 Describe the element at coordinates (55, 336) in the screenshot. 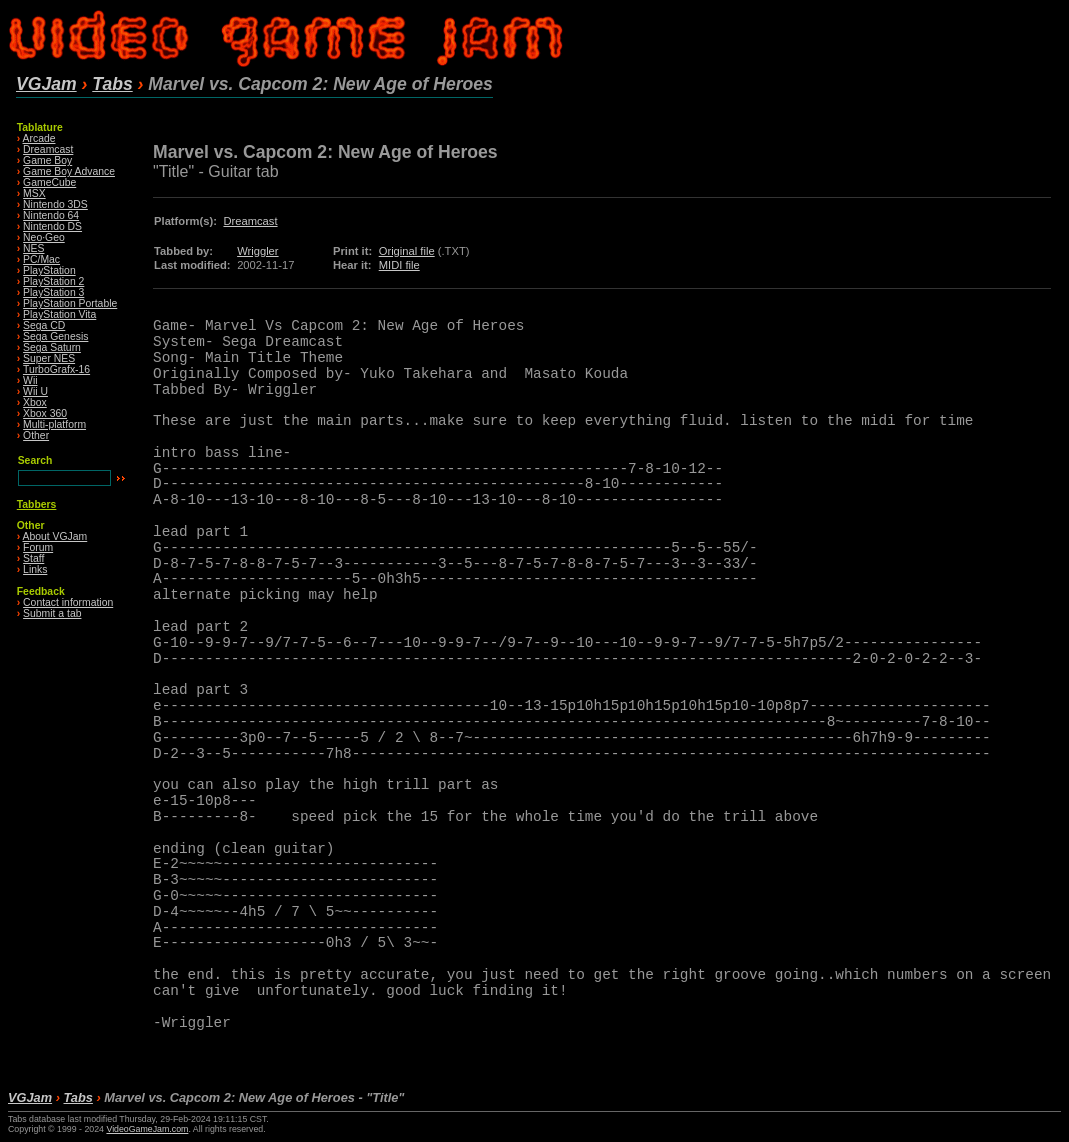

I see `Sega Genesis` at that location.